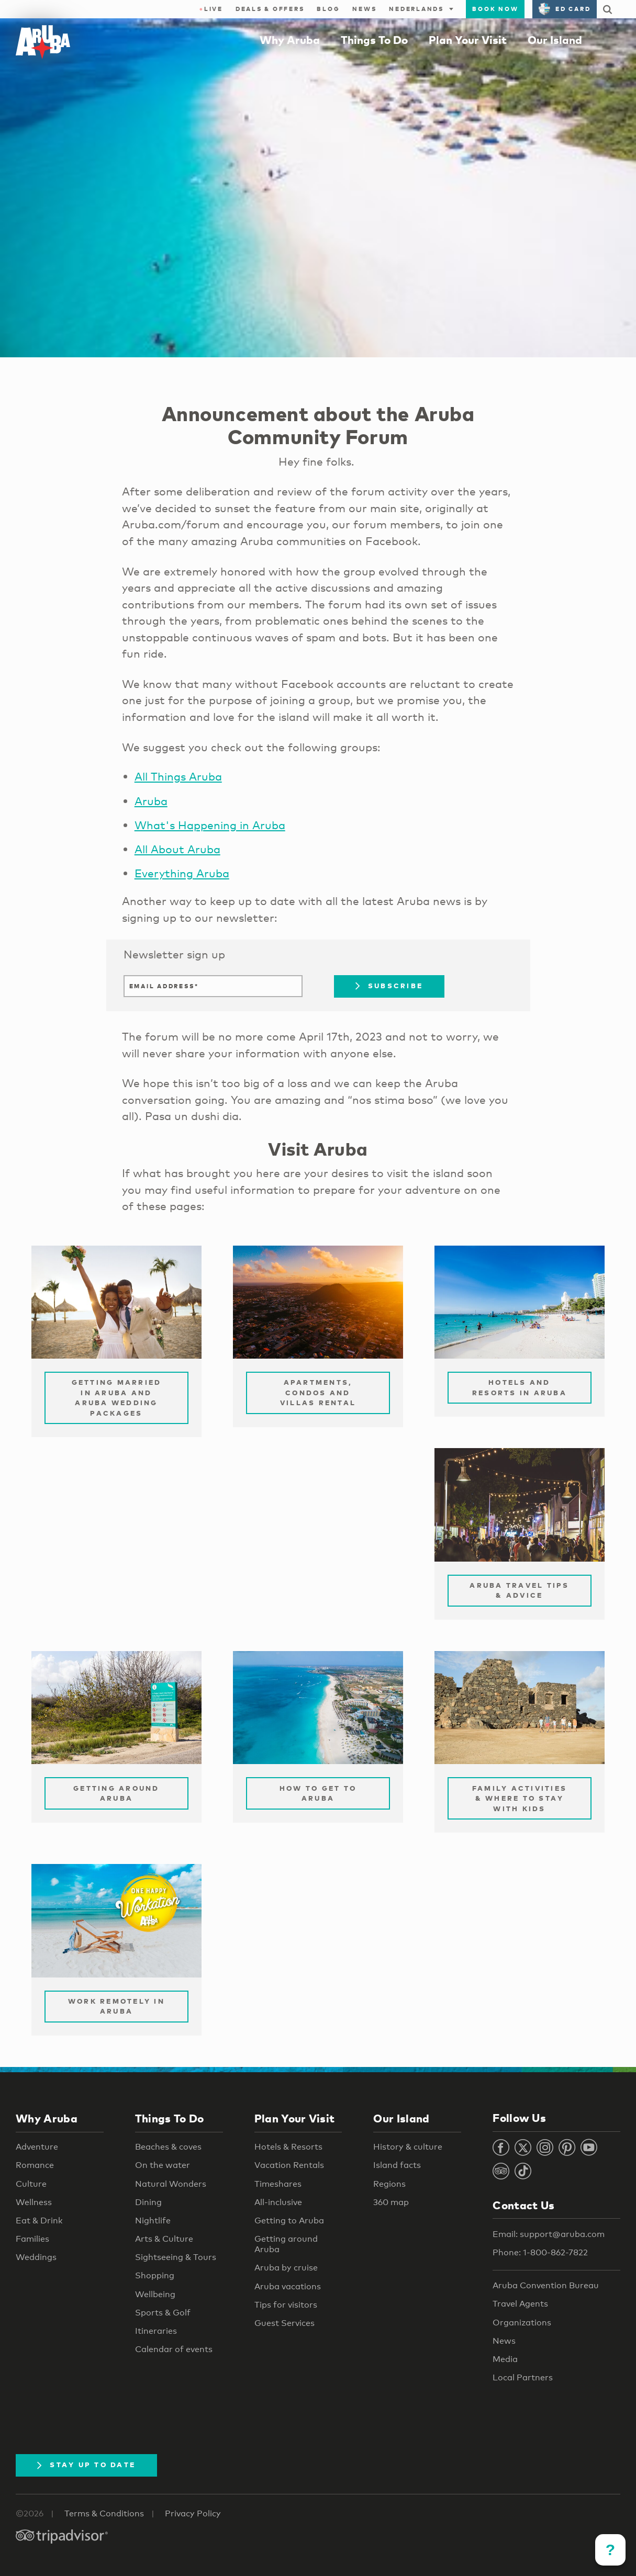 This screenshot has width=636, height=2576. What do you see at coordinates (178, 776) in the screenshot?
I see `All Things Aruba` at bounding box center [178, 776].